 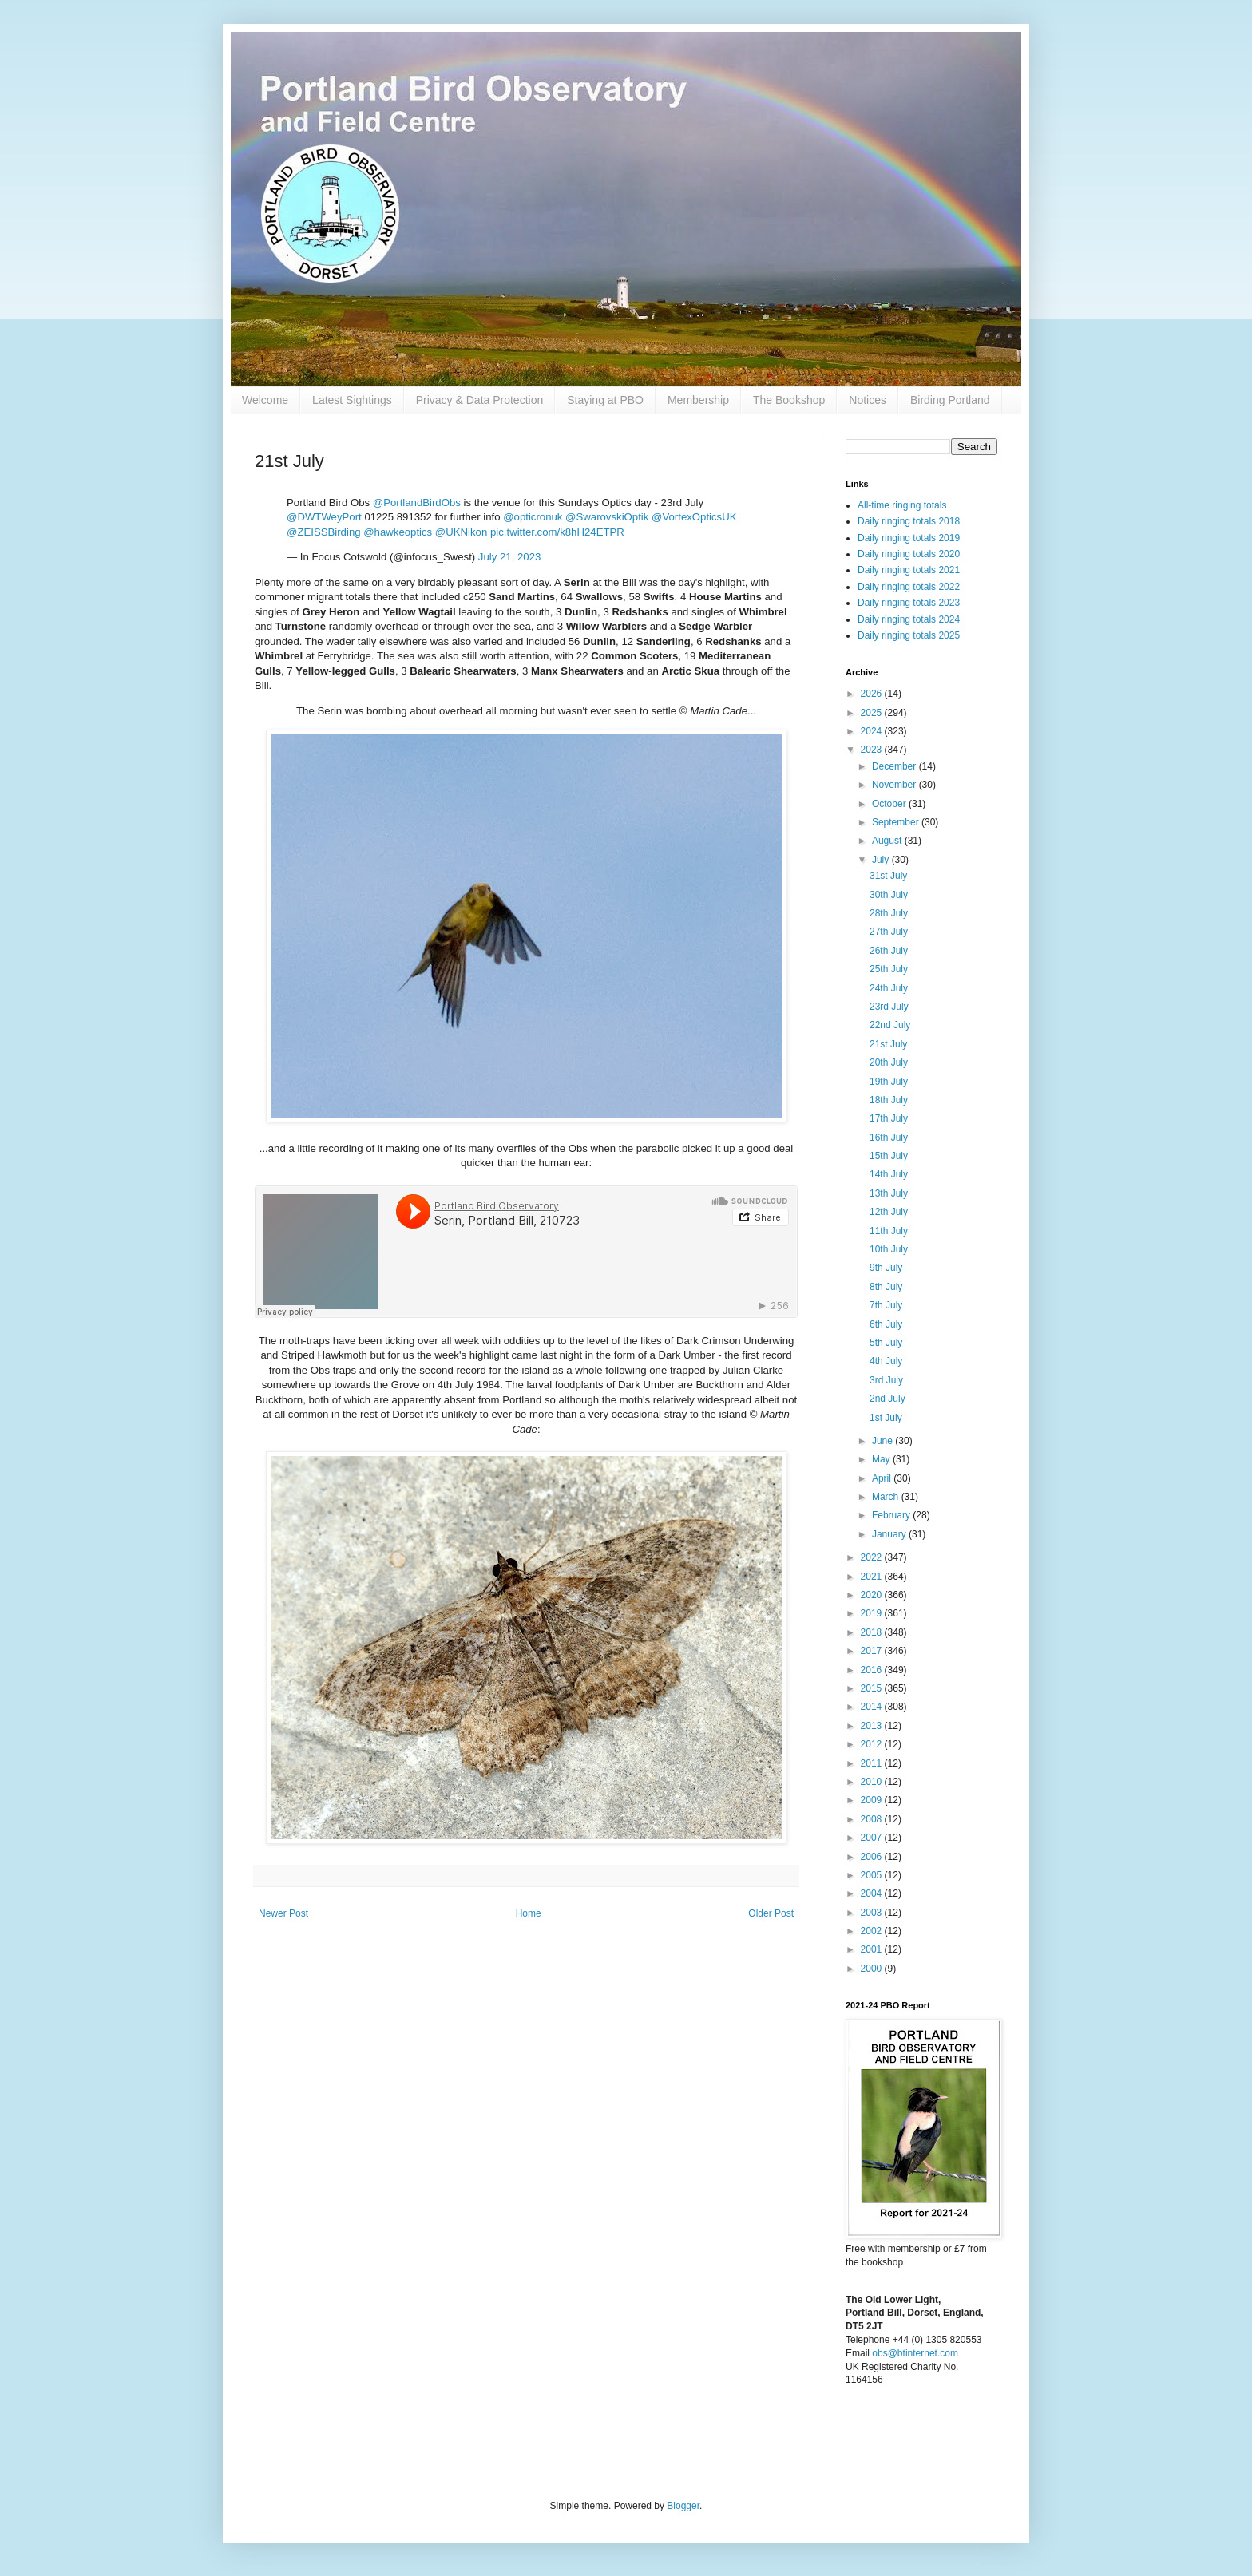 What do you see at coordinates (873, 712) in the screenshot?
I see `2025` at bounding box center [873, 712].